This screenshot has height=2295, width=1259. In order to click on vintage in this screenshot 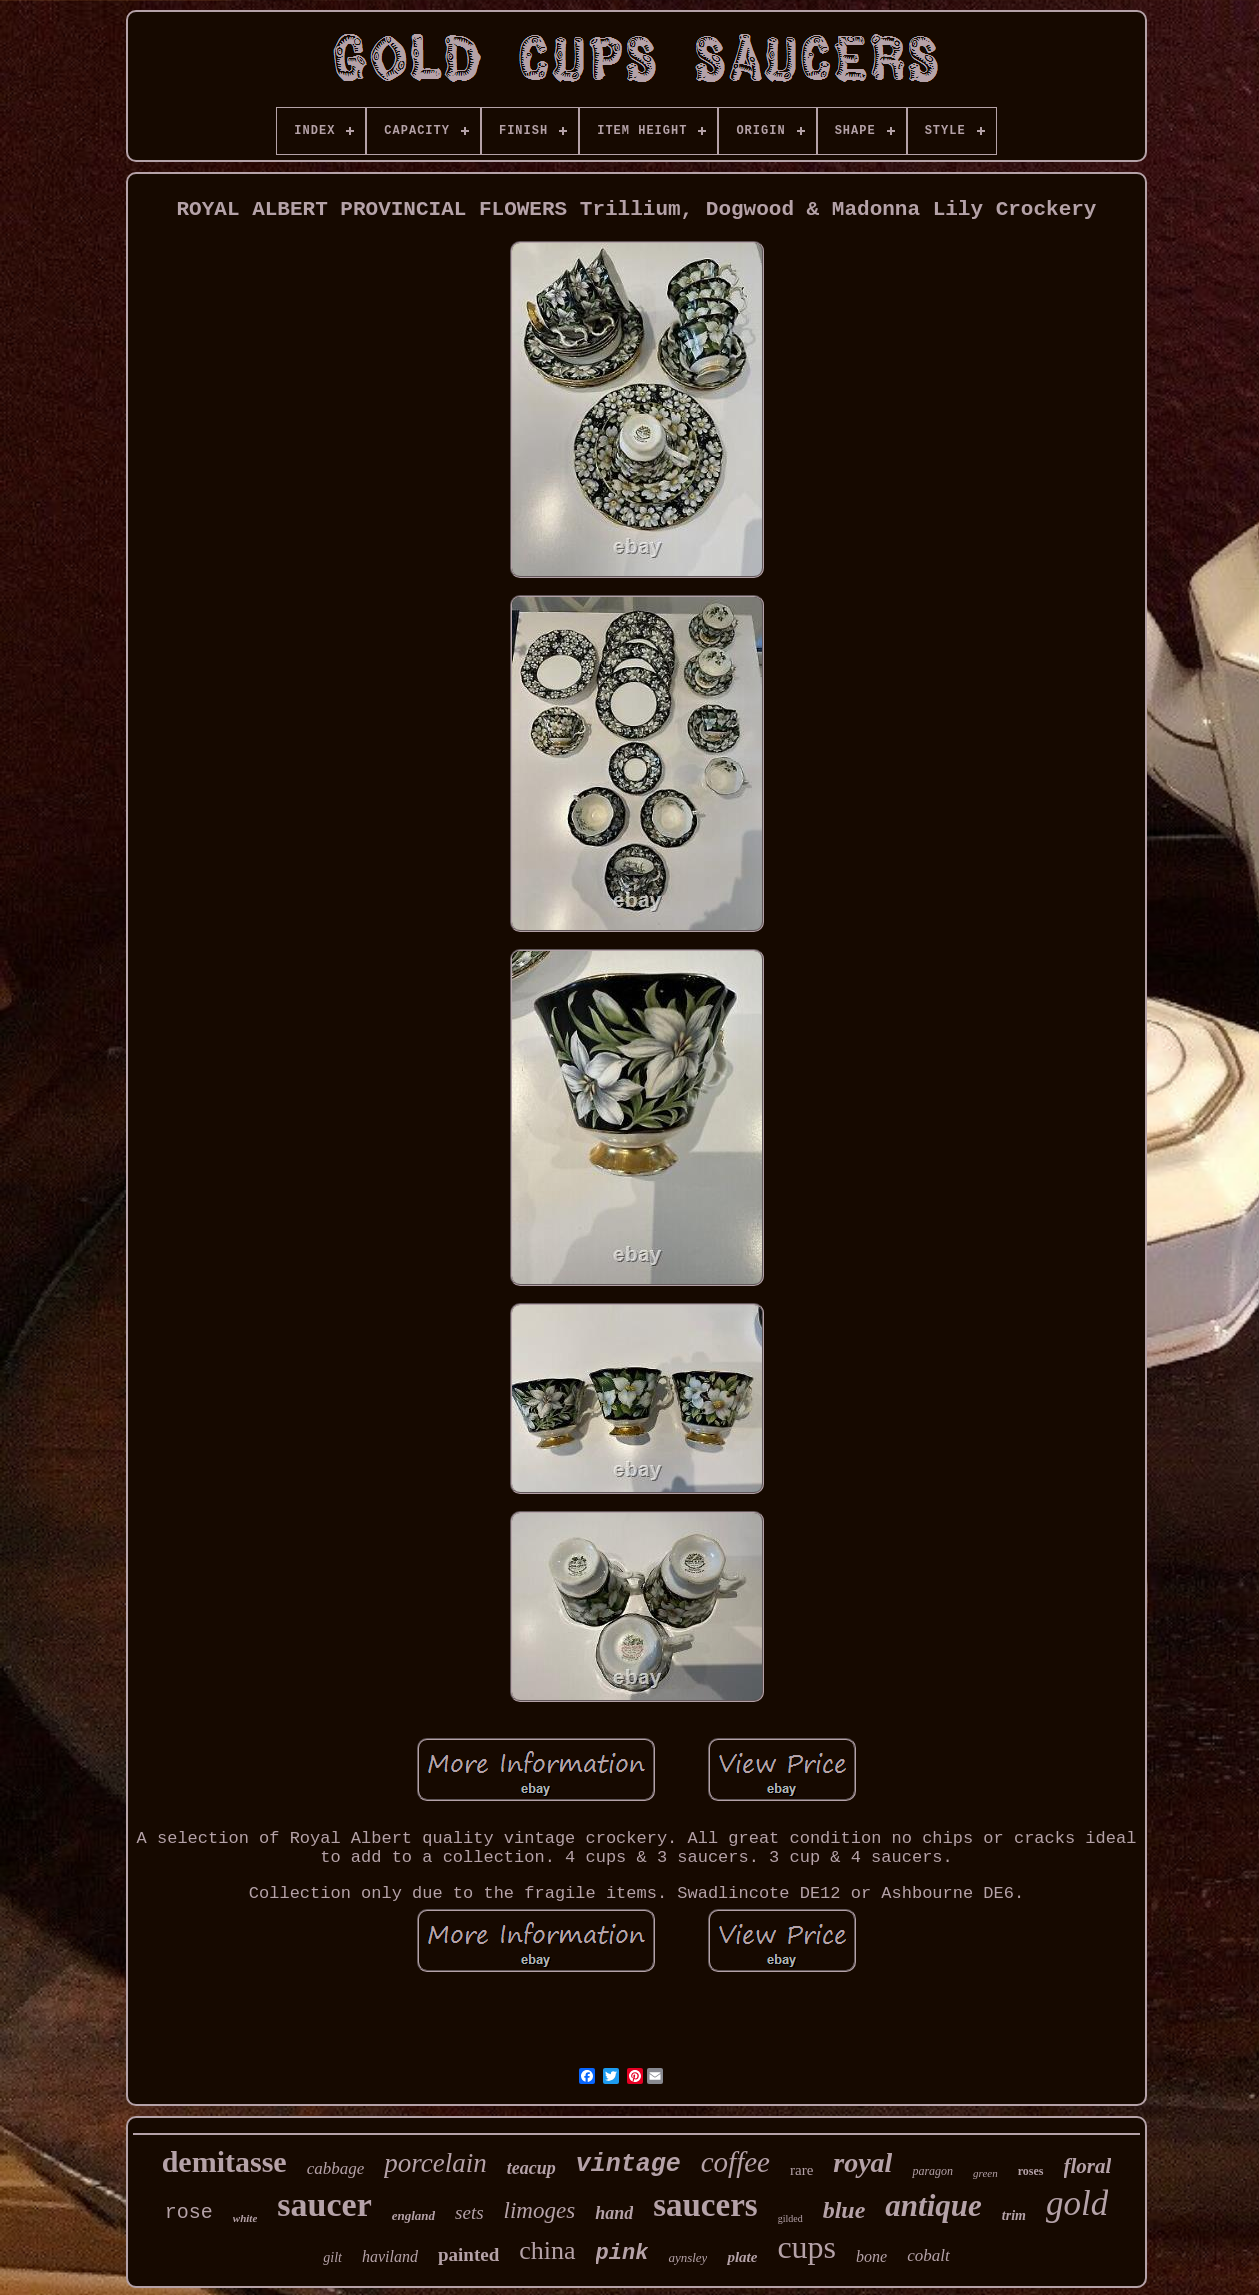, I will do `click(628, 2164)`.